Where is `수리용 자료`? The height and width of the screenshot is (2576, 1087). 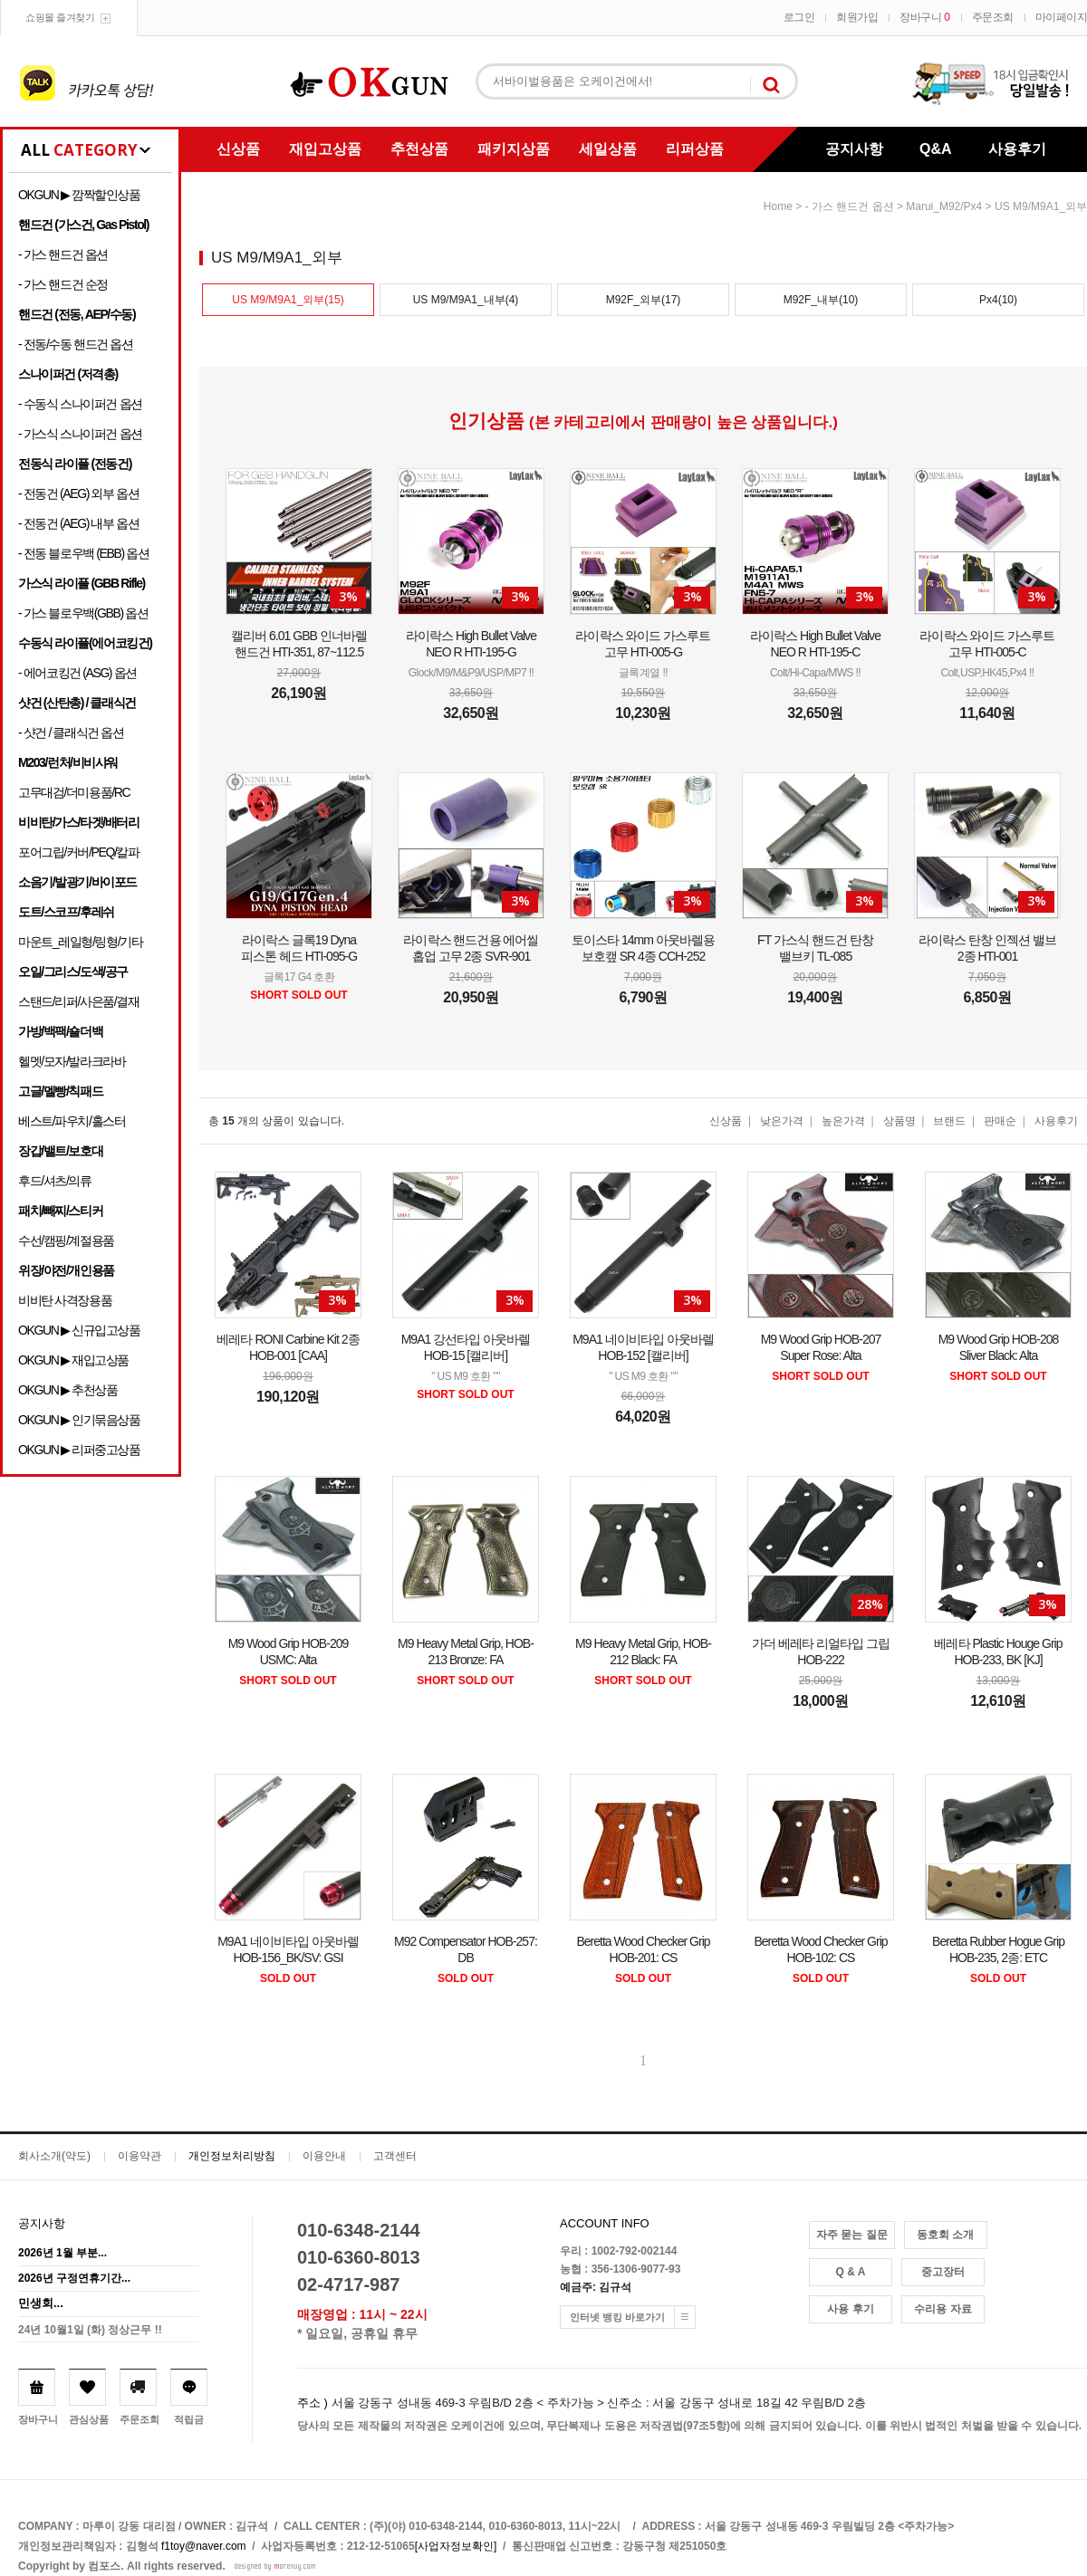 수리용 자료 is located at coordinates (942, 2309).